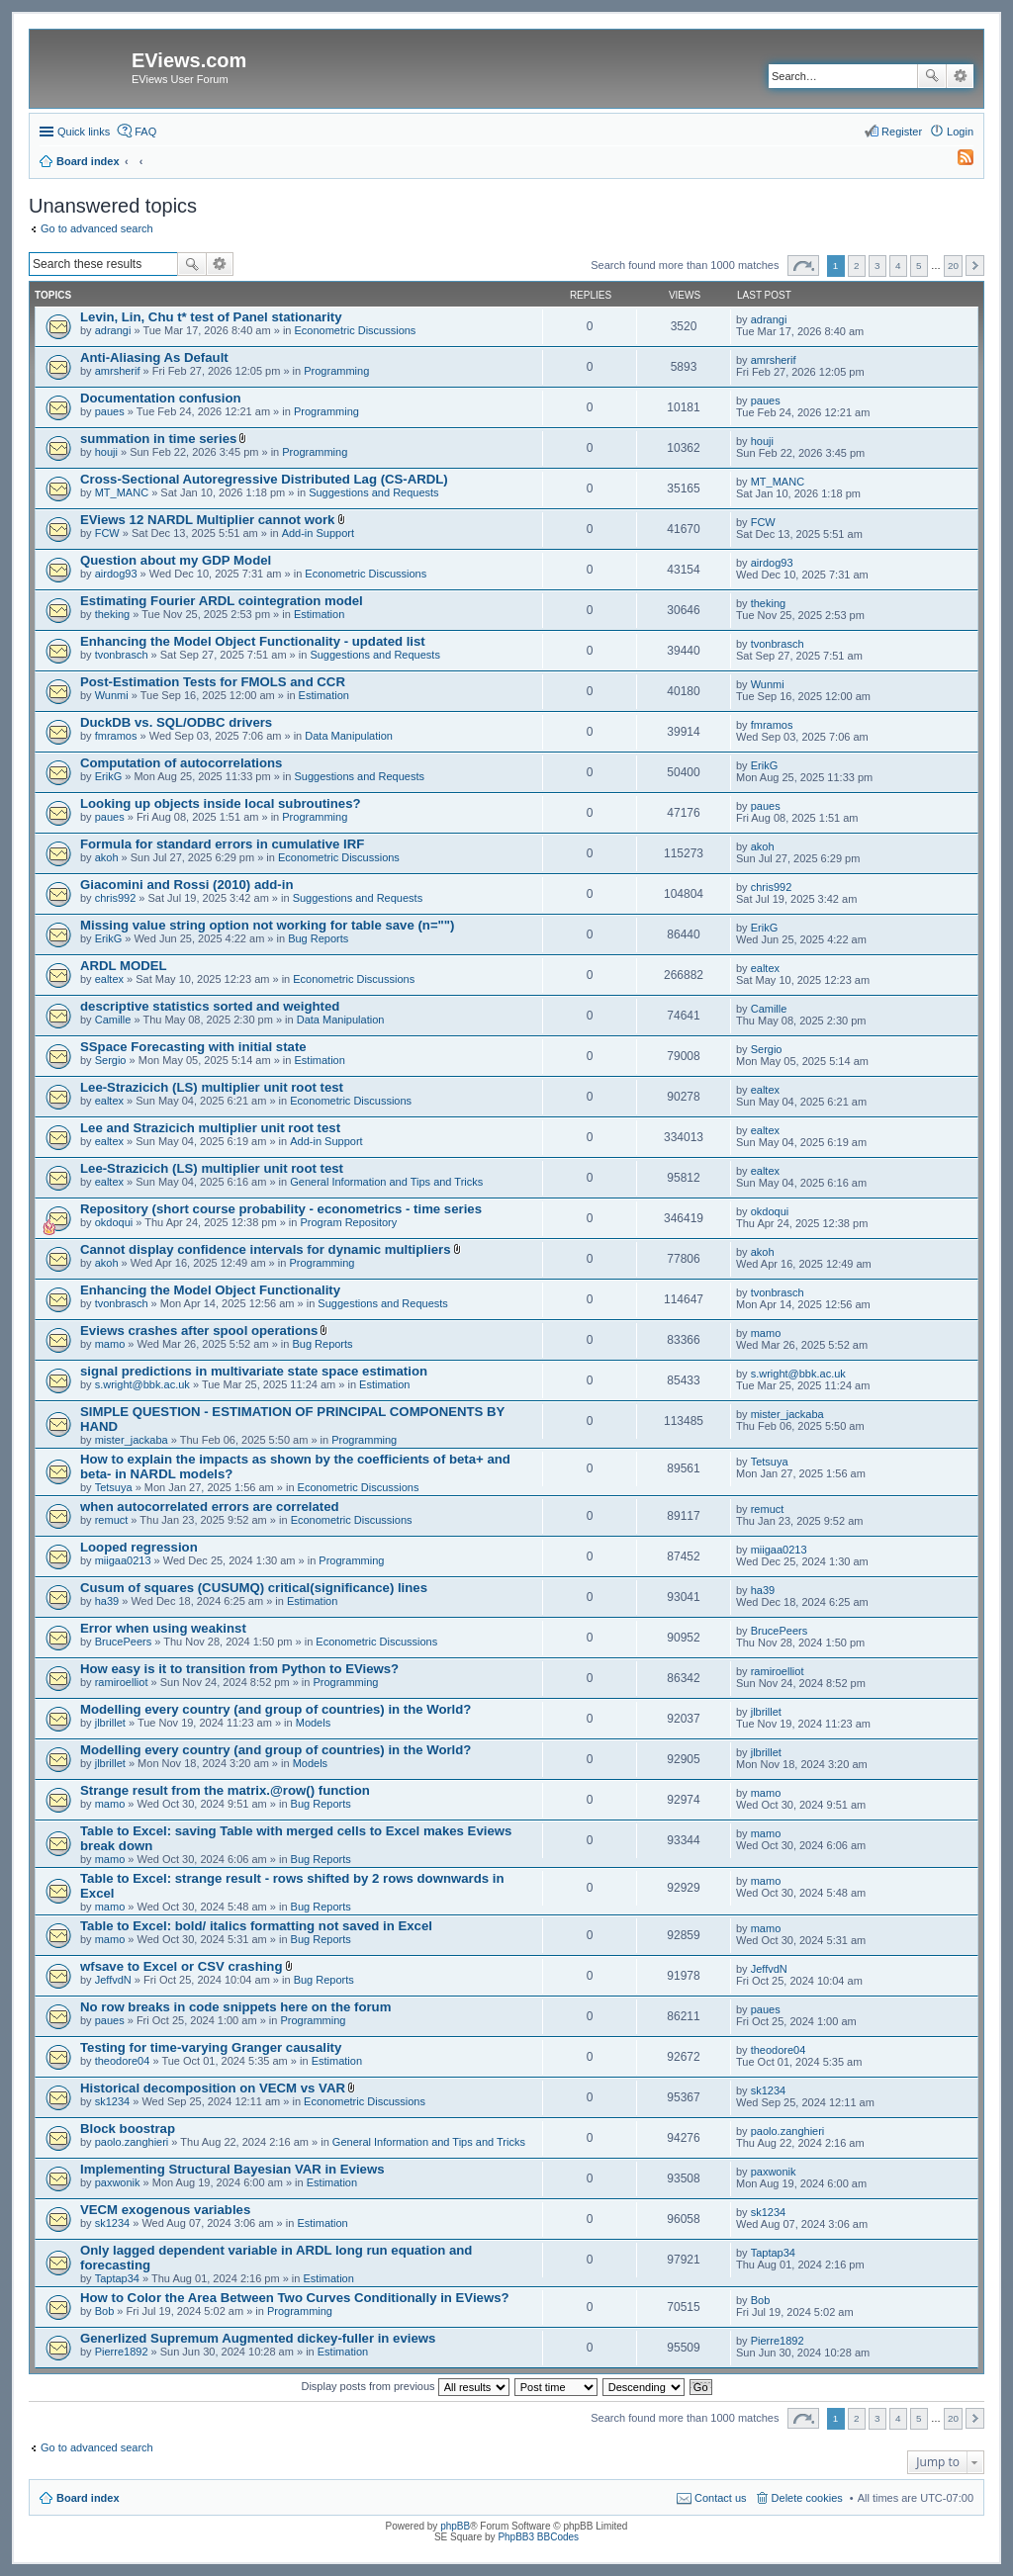  I want to click on BrucePeers, so click(123, 1641).